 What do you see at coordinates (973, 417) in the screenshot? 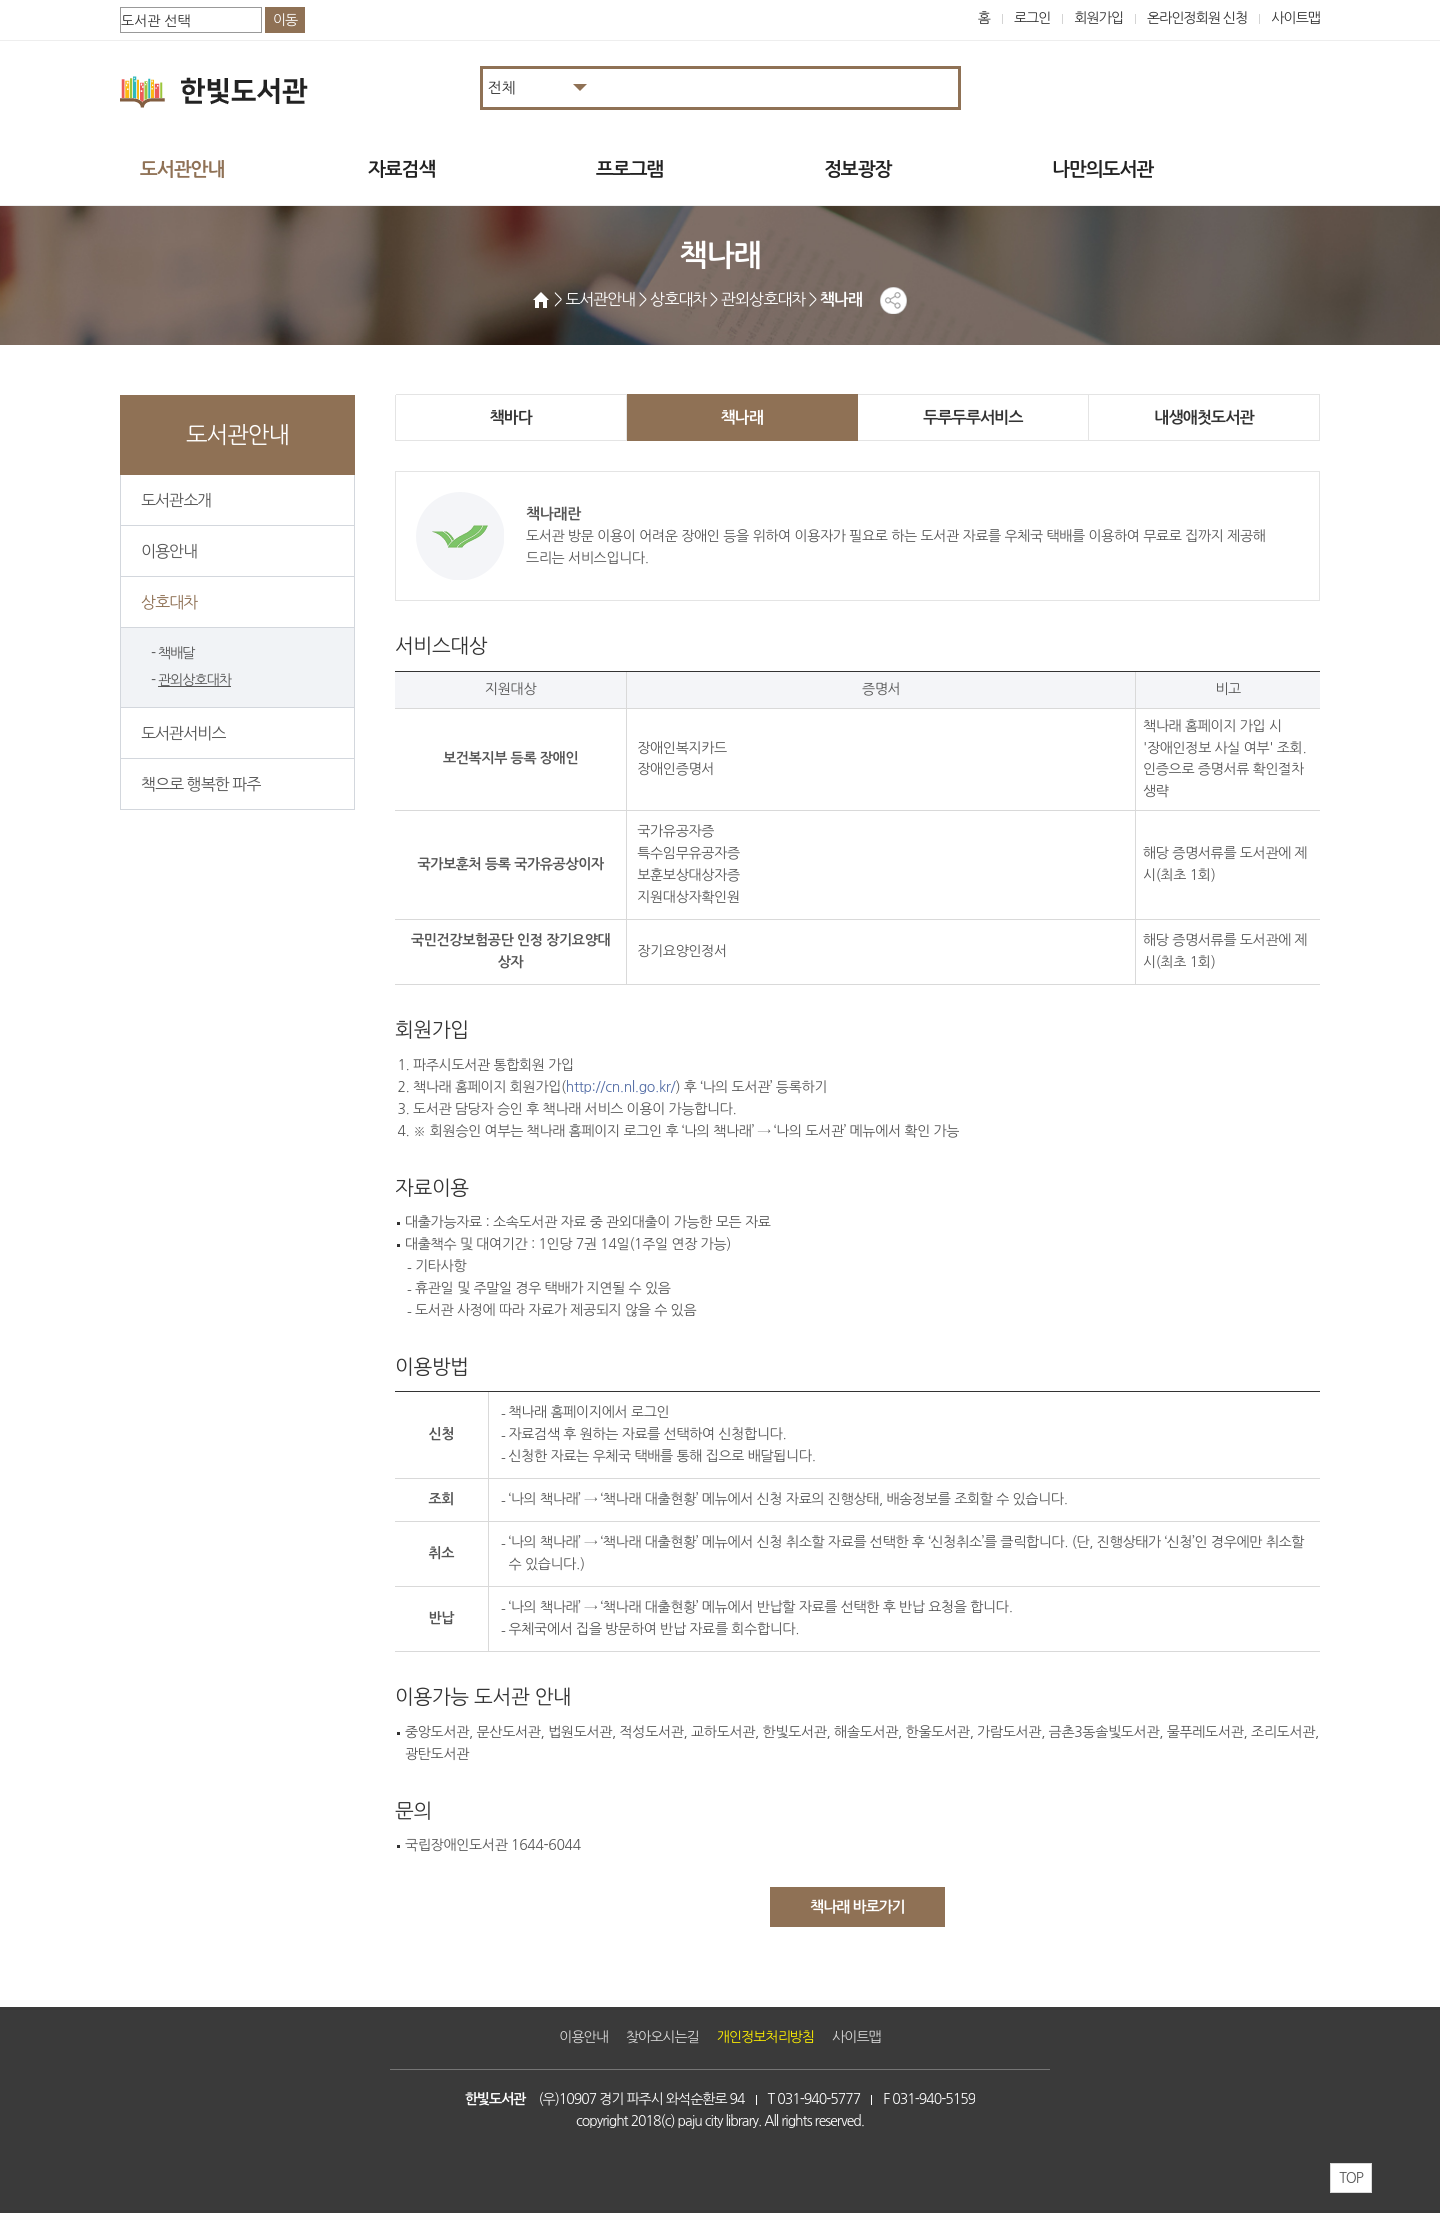
I see `두루두루서비스` at bounding box center [973, 417].